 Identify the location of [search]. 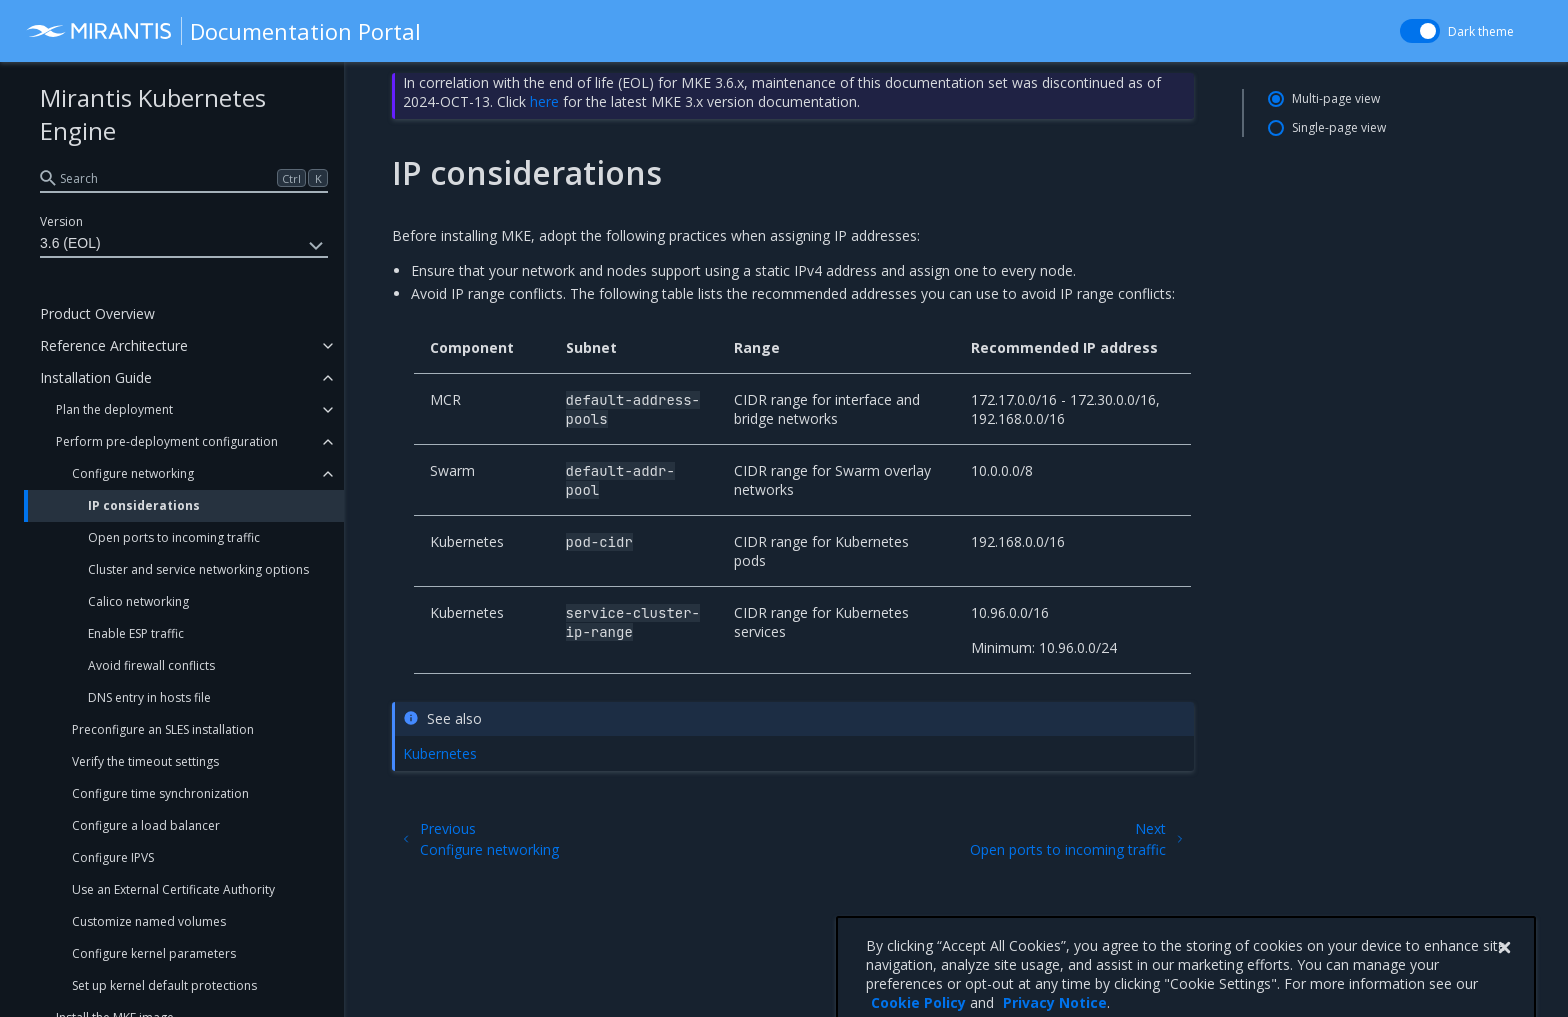
(184, 178).